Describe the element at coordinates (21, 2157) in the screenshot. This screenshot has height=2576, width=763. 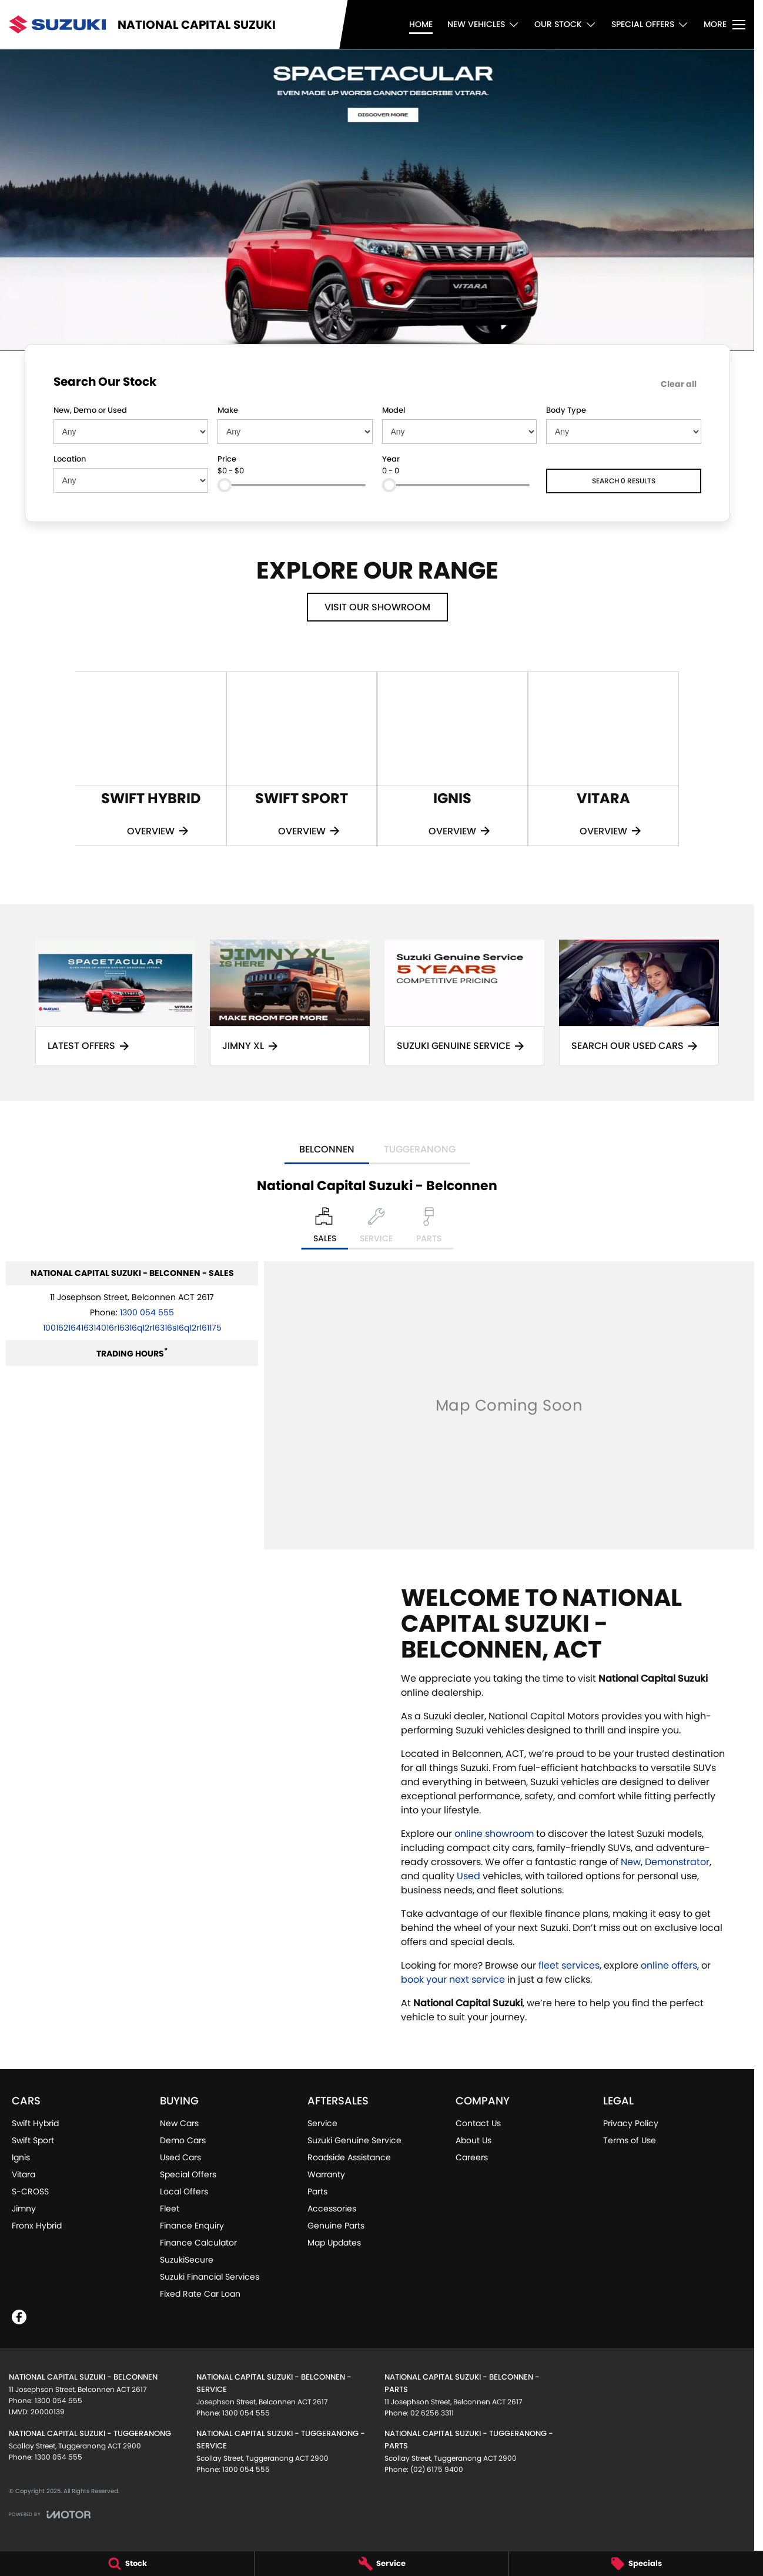
I see `Ignis` at that location.